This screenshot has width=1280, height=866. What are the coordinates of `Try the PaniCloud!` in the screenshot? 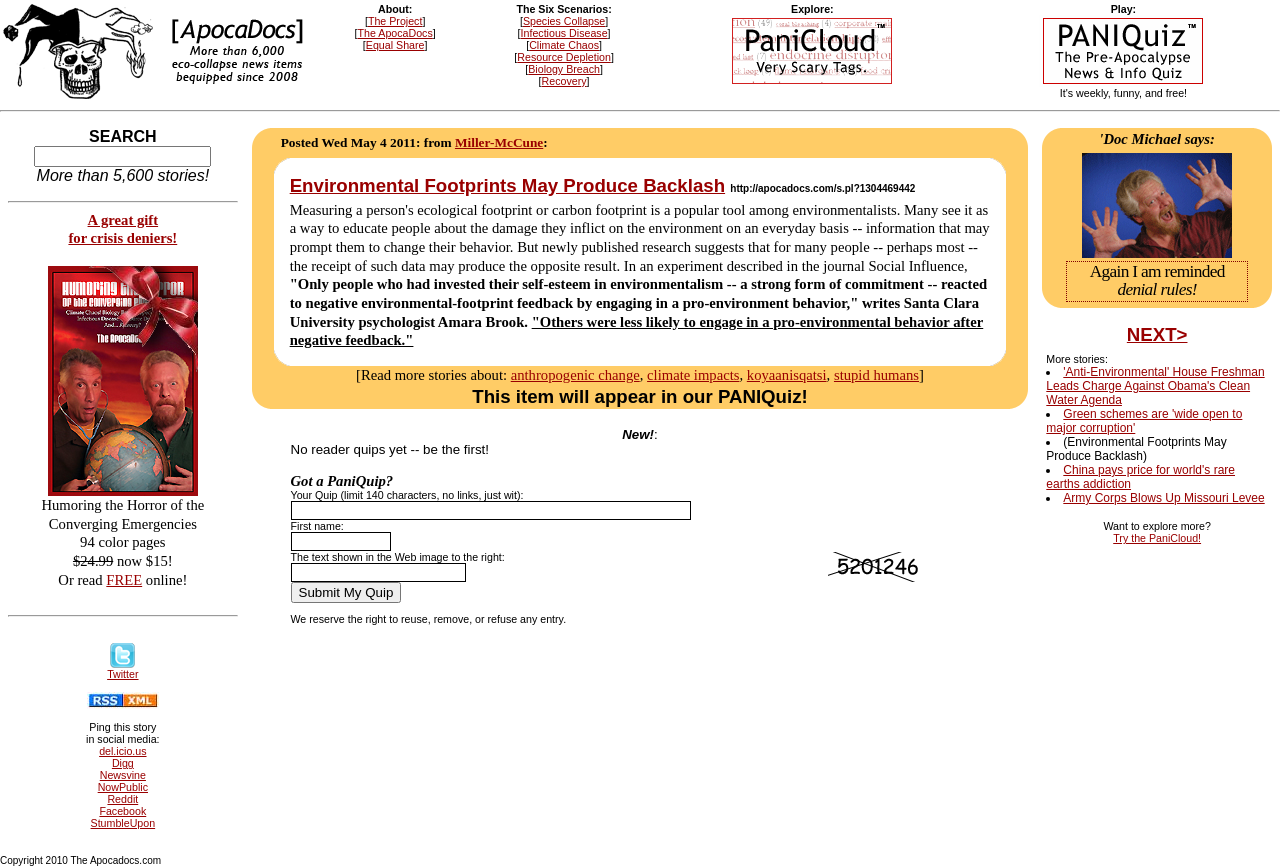 It's located at (1157, 538).